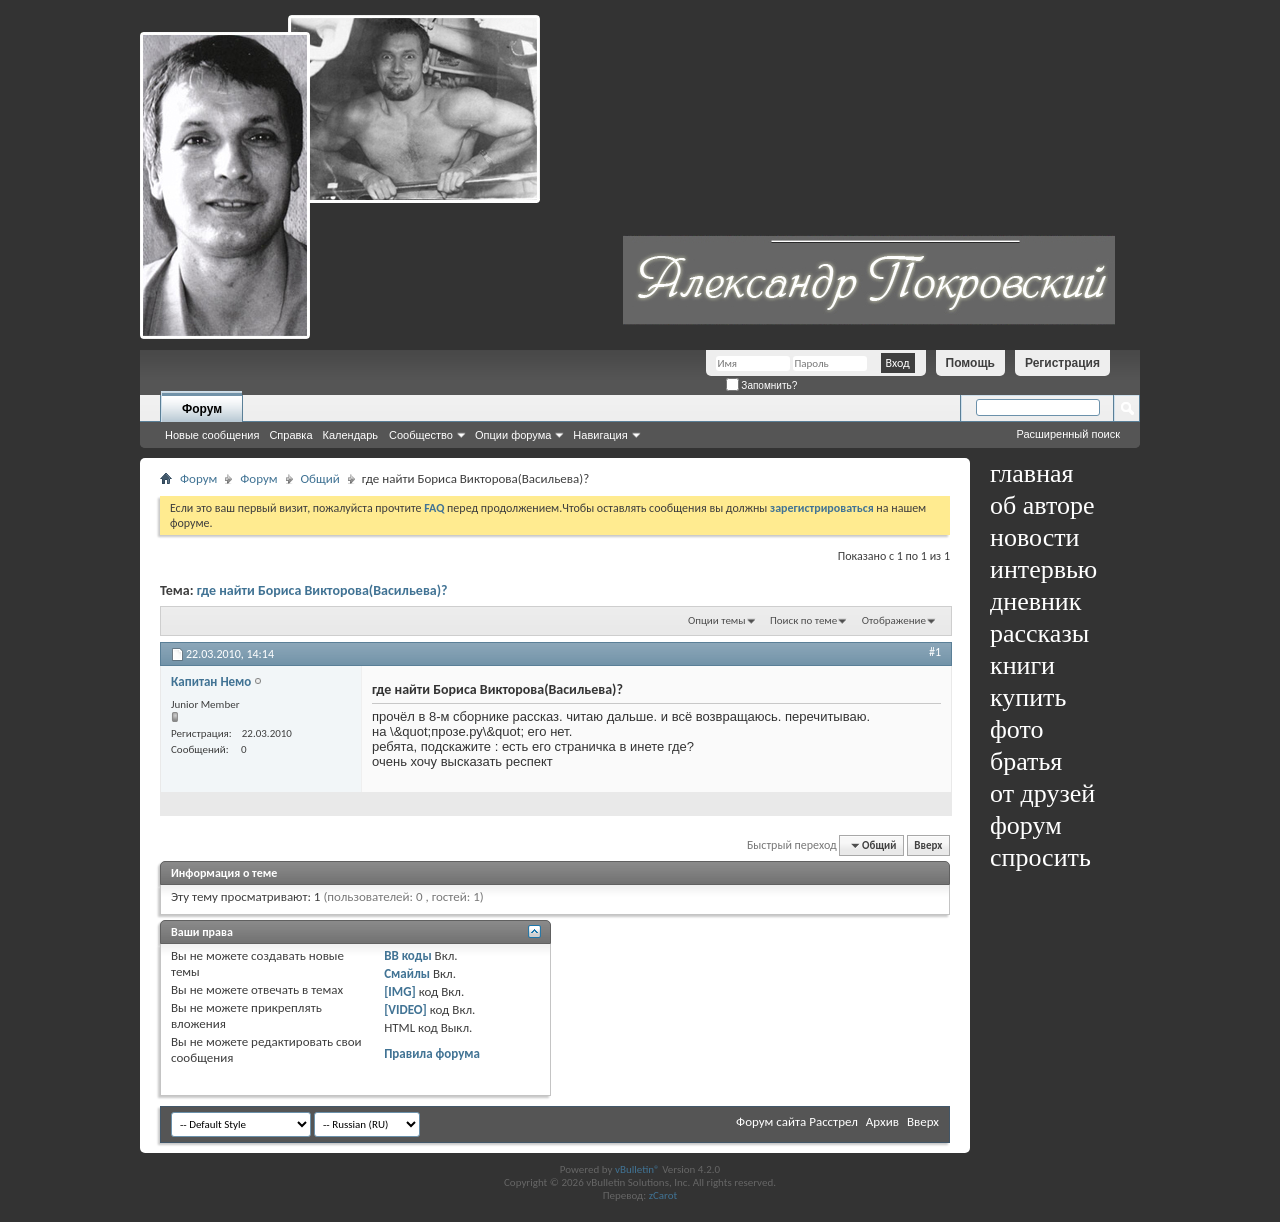  I want to click on книги, so click(1022, 665).